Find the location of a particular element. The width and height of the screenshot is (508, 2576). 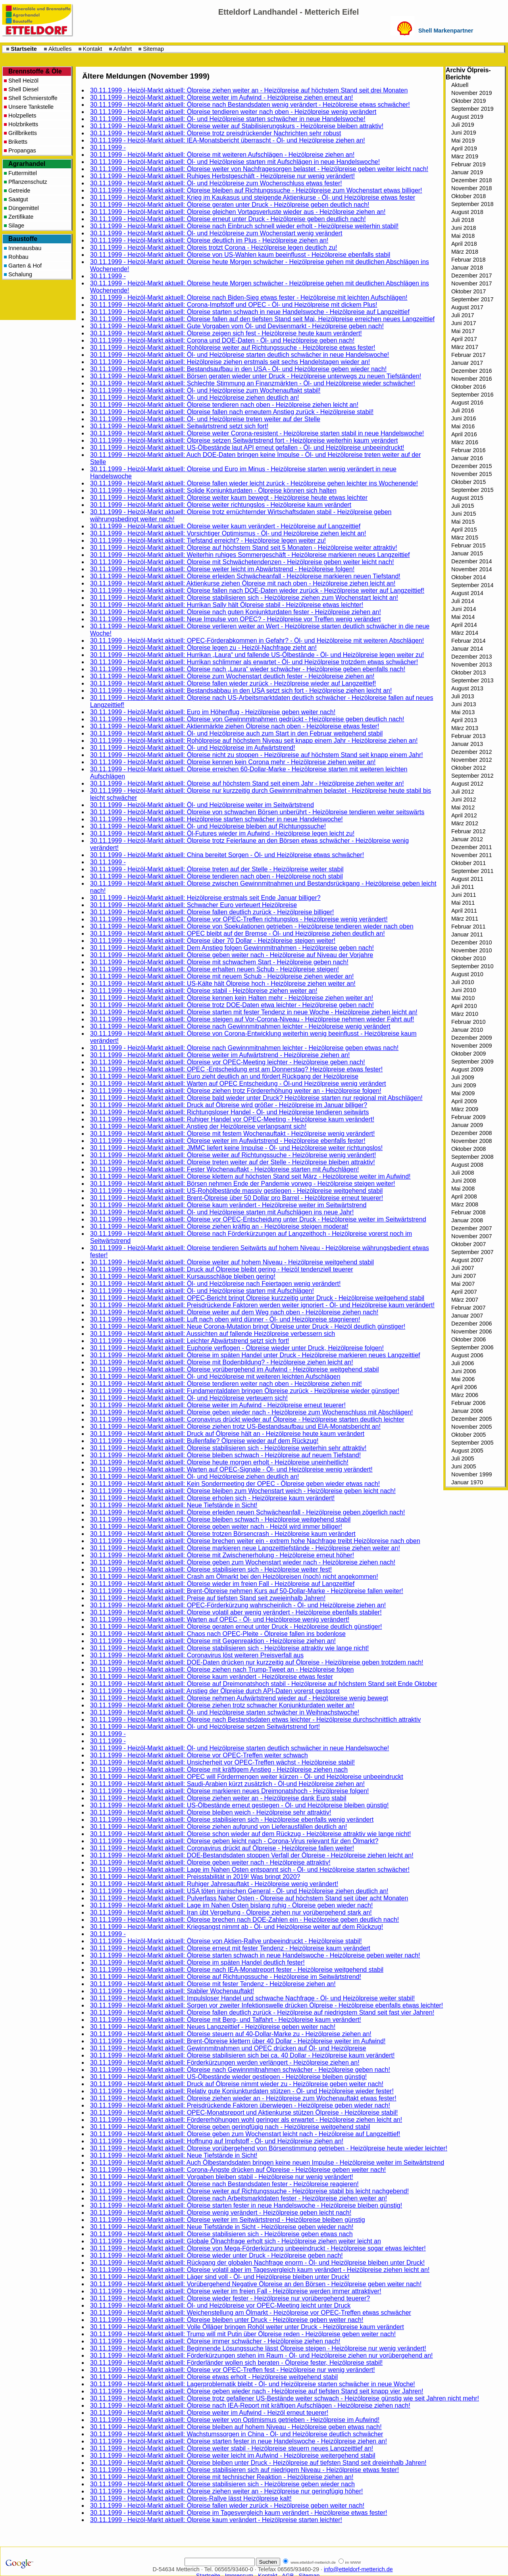

Oktober 2014 is located at coordinates (468, 577).